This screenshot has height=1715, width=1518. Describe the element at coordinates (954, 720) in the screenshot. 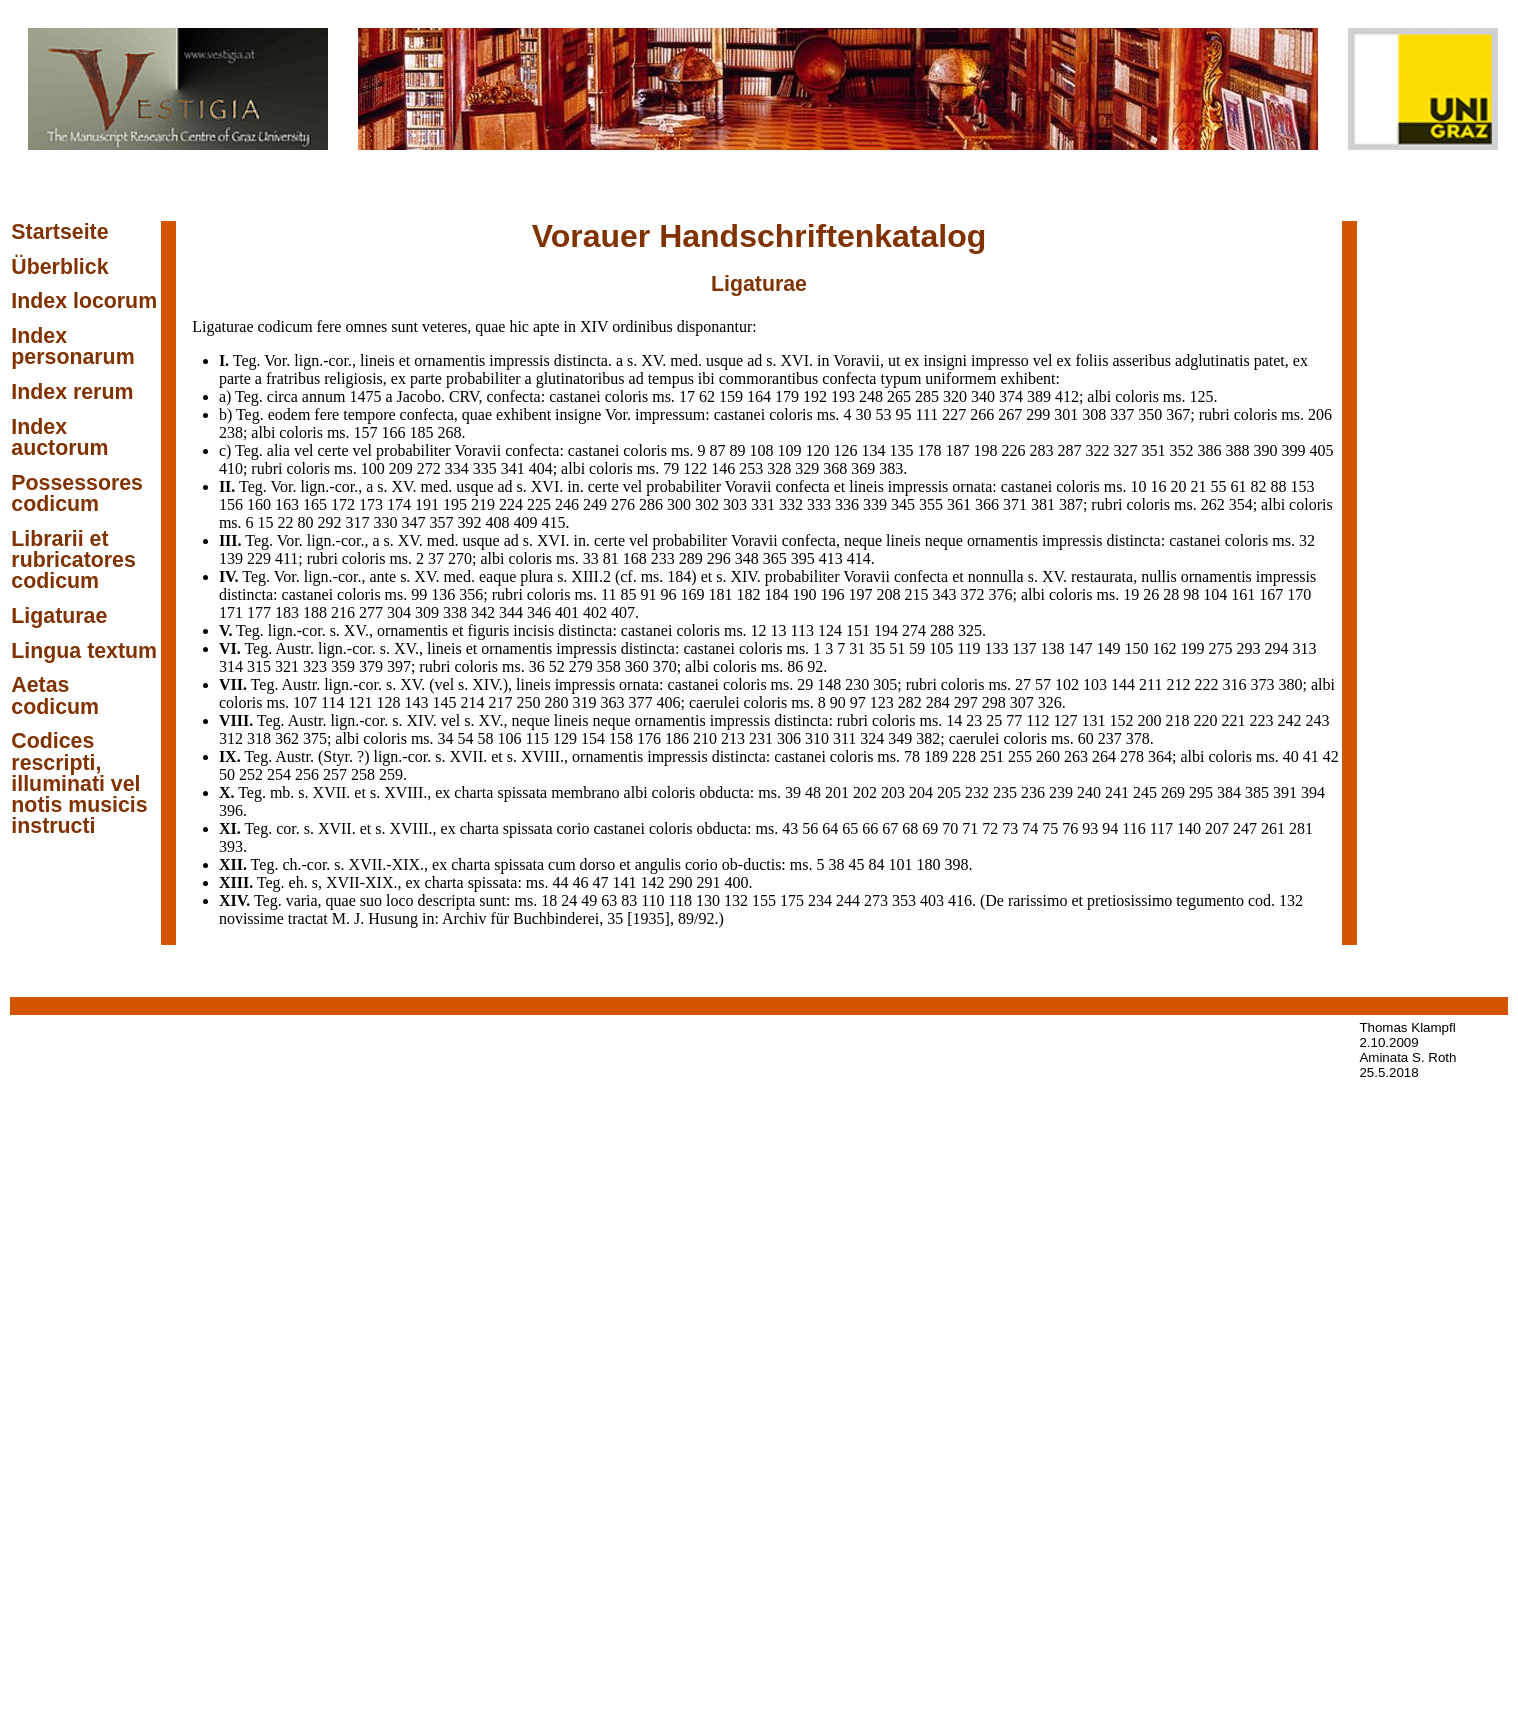

I see `14` at that location.